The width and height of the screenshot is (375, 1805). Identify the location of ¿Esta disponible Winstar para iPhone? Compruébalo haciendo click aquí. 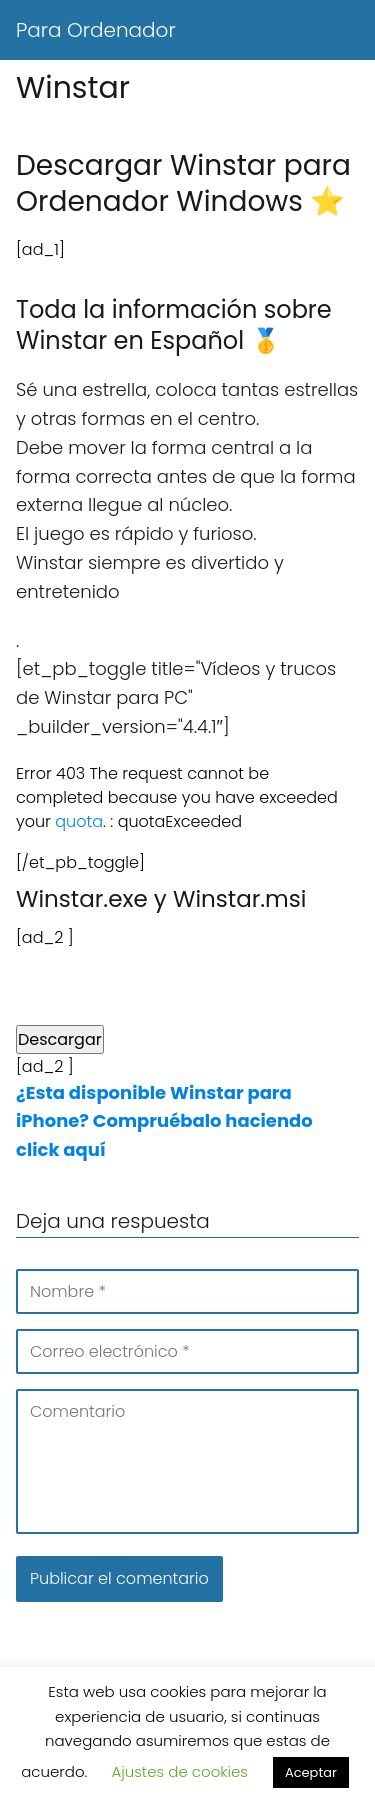
(164, 1121).